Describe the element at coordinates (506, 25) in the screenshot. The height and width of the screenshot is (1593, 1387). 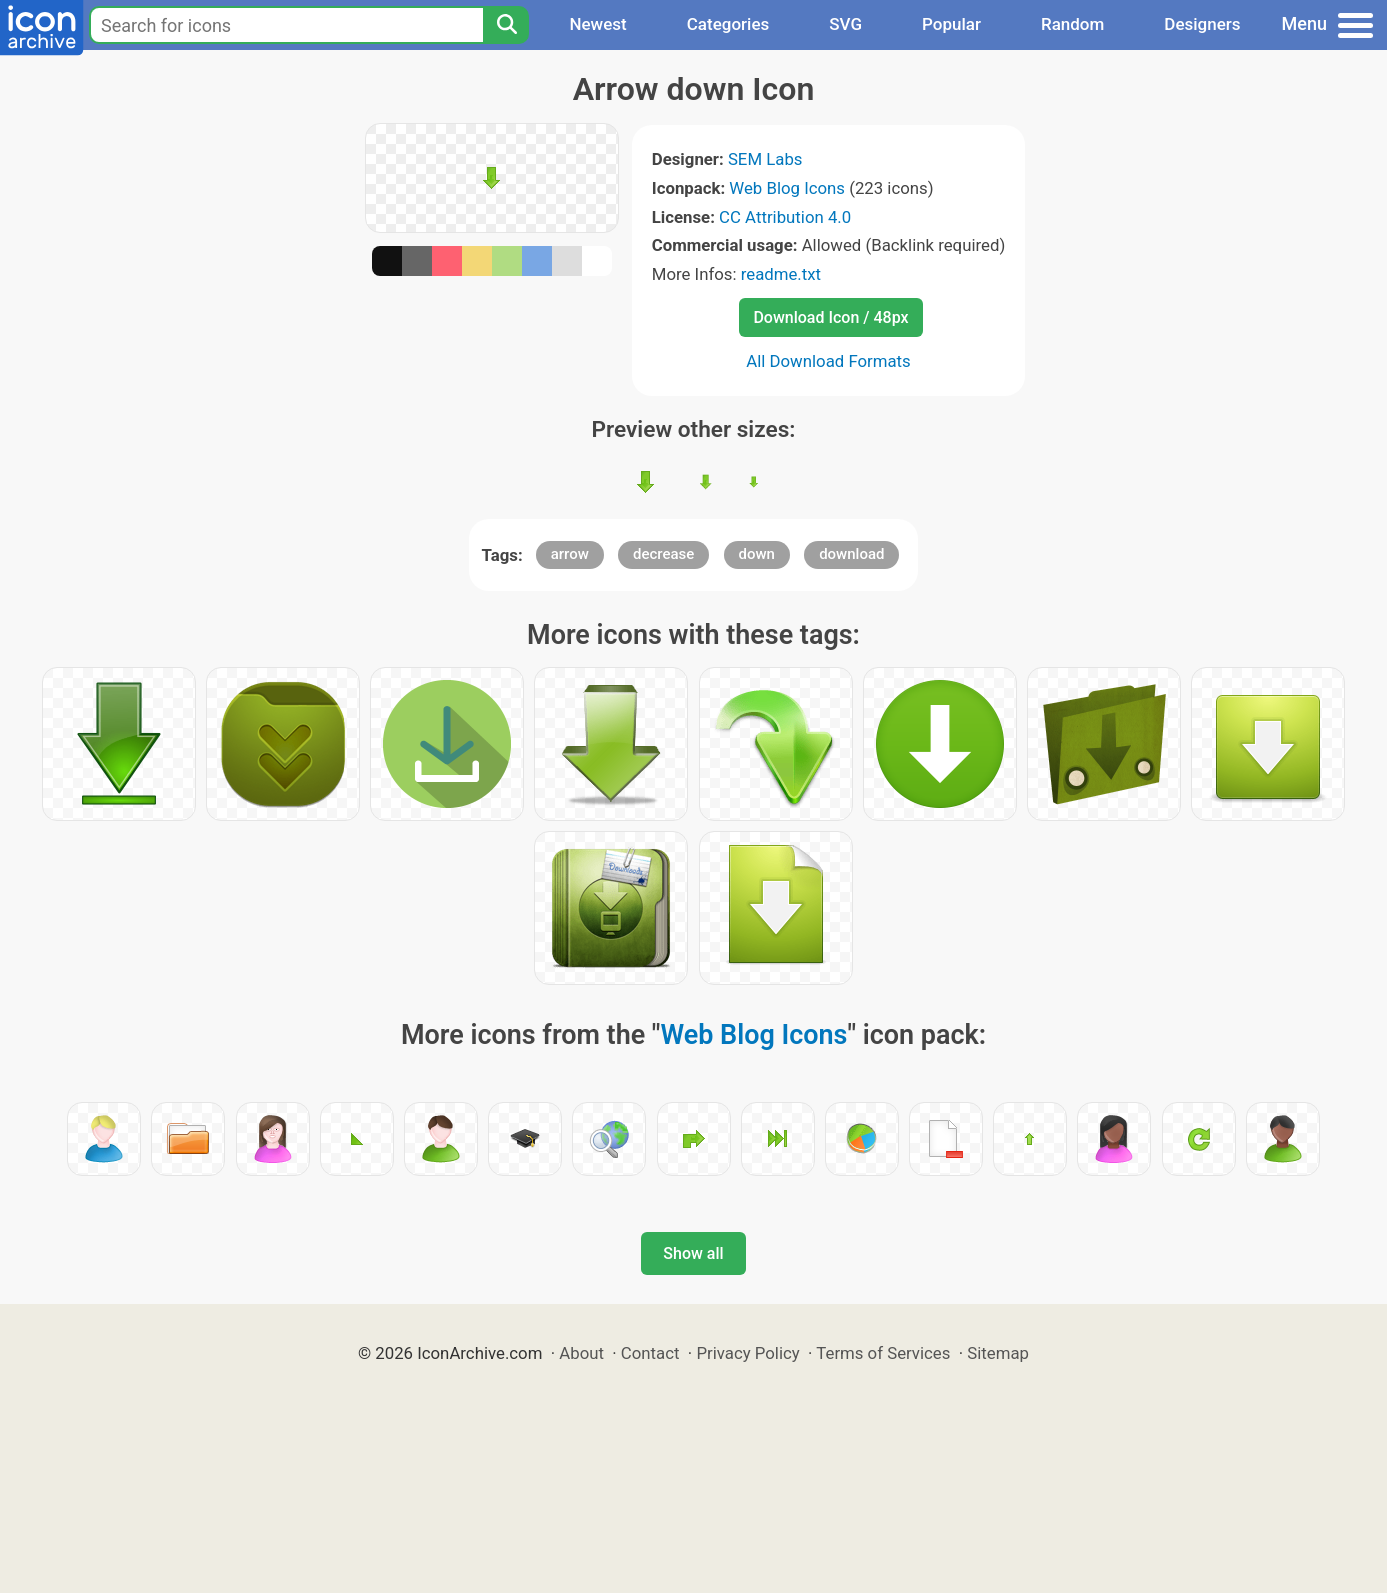
I see `[Search]` at that location.